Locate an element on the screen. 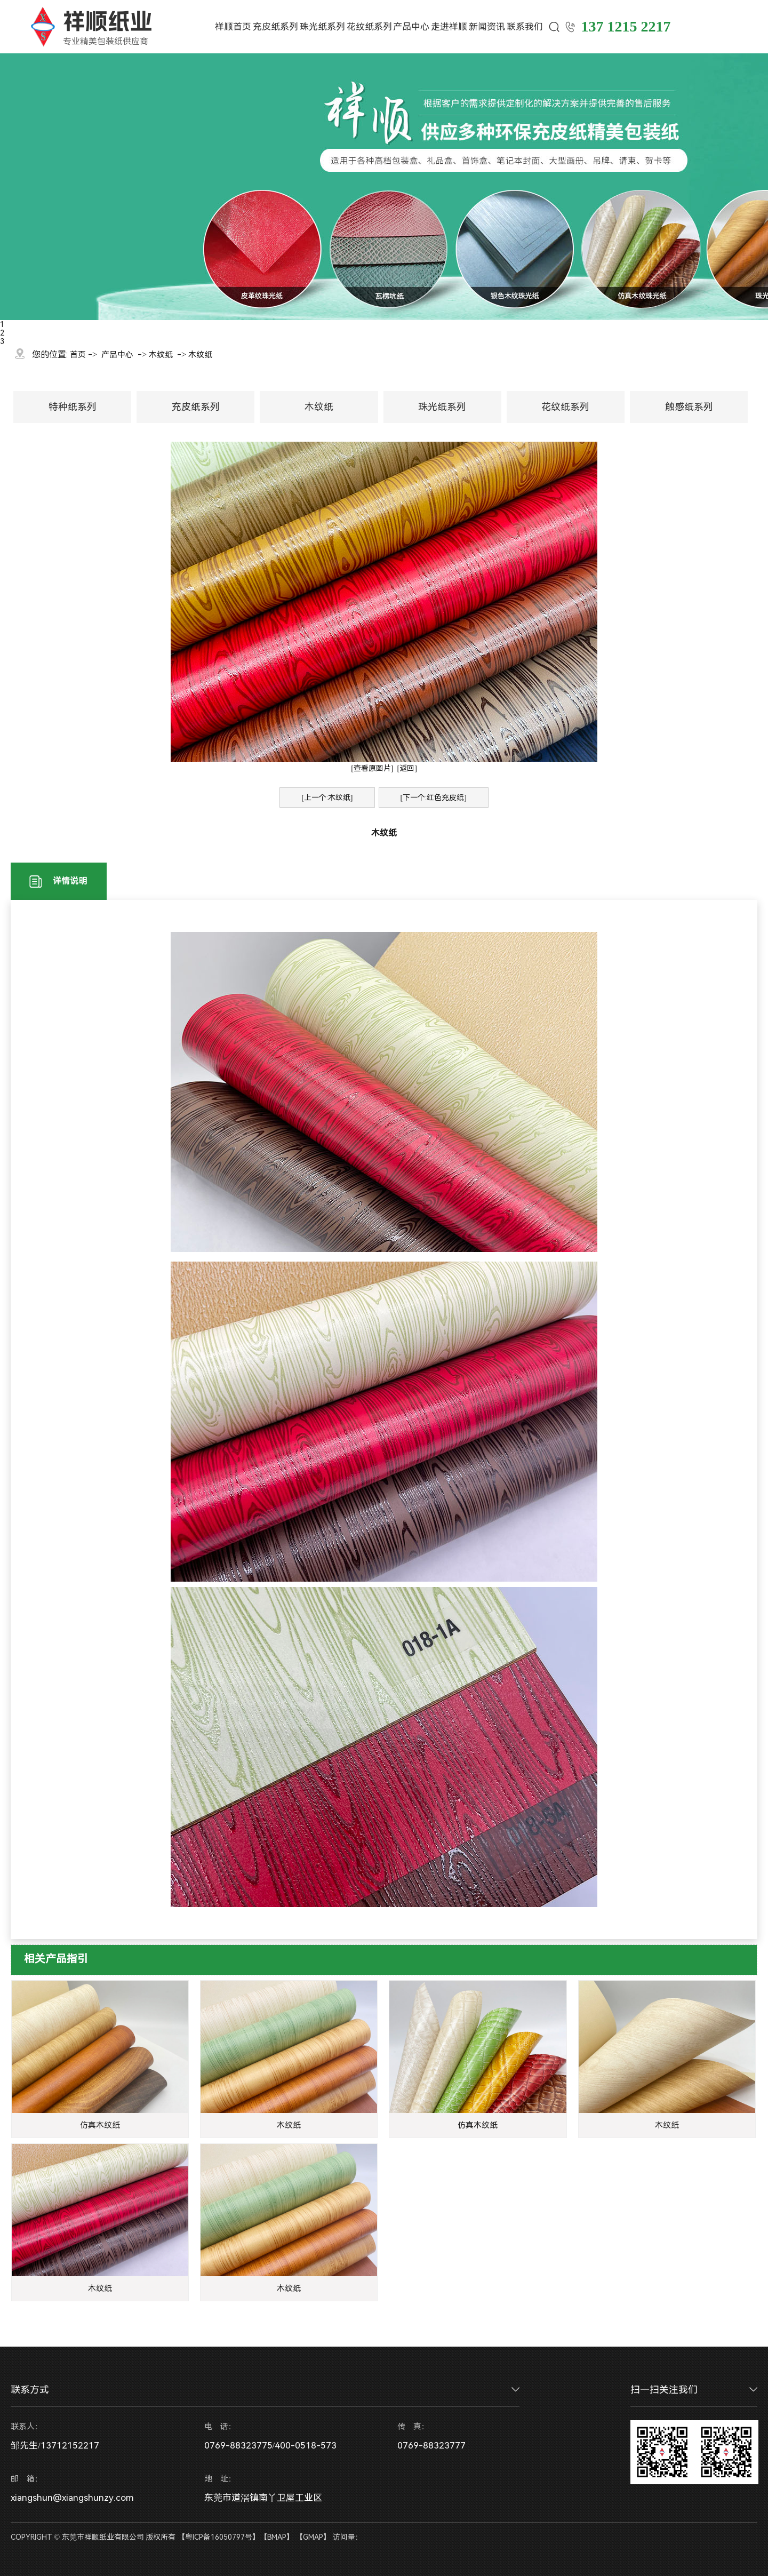 This screenshot has width=768, height=2576. [下一个:红色充皮纸] is located at coordinates (434, 797).